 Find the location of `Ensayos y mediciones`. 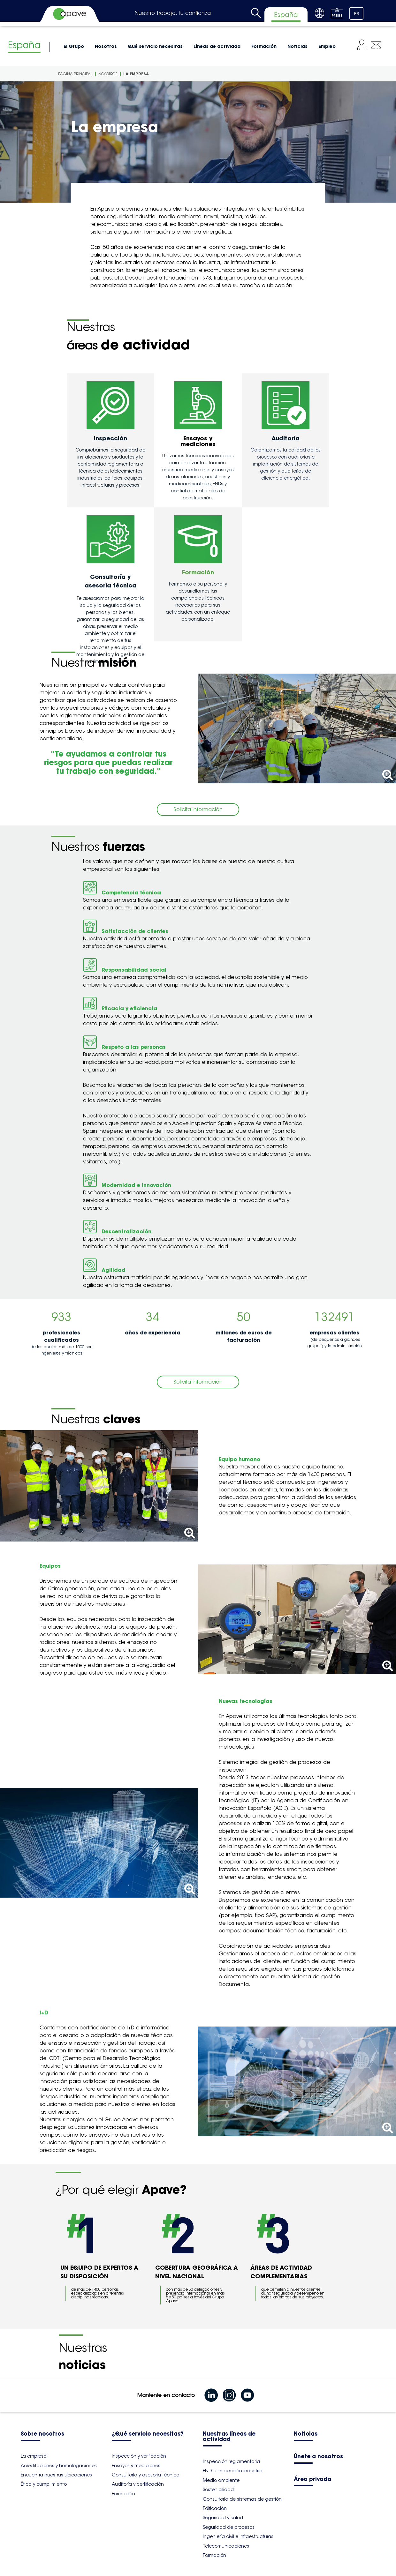

Ensayos y mediciones is located at coordinates (136, 2465).